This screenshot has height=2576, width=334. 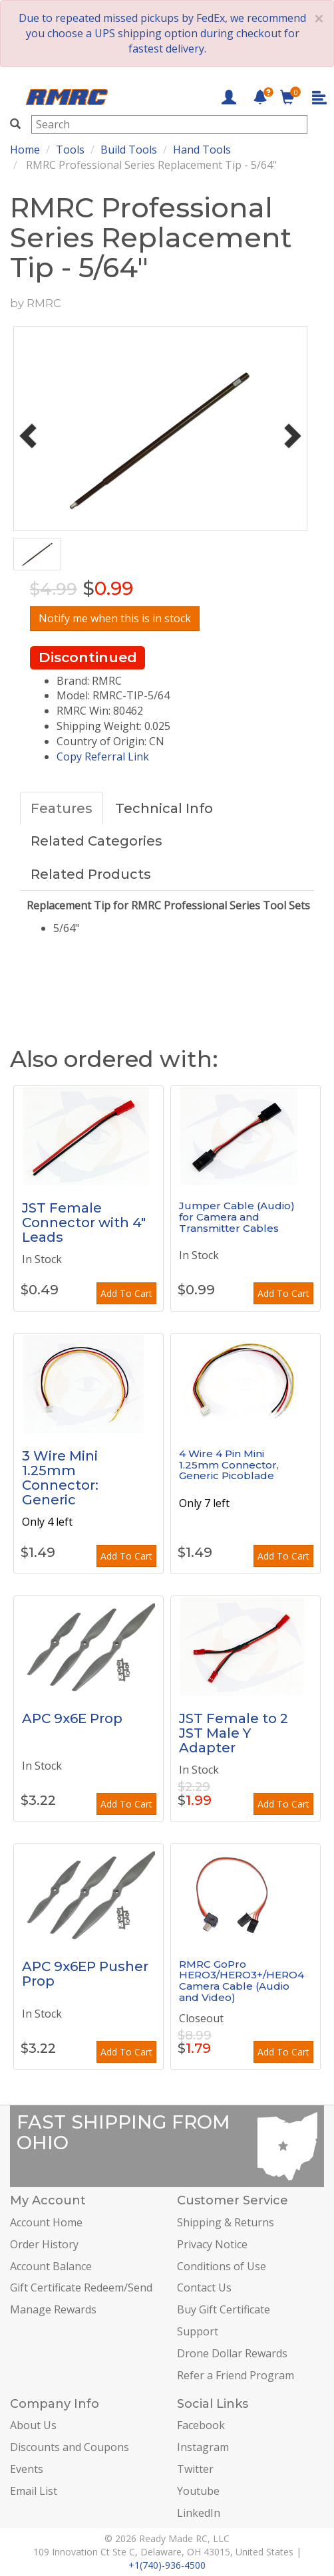 I want to click on Features [tab], so click(x=61, y=808).